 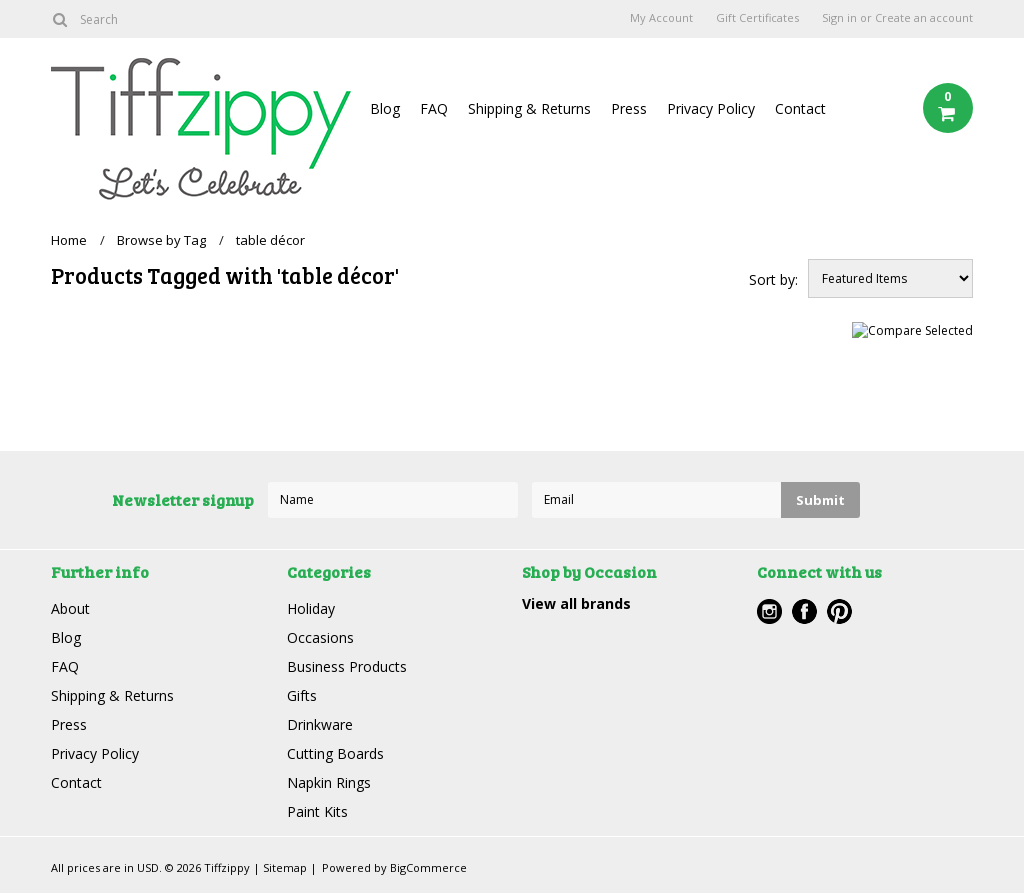 I want to click on About, so click(x=70, y=608).